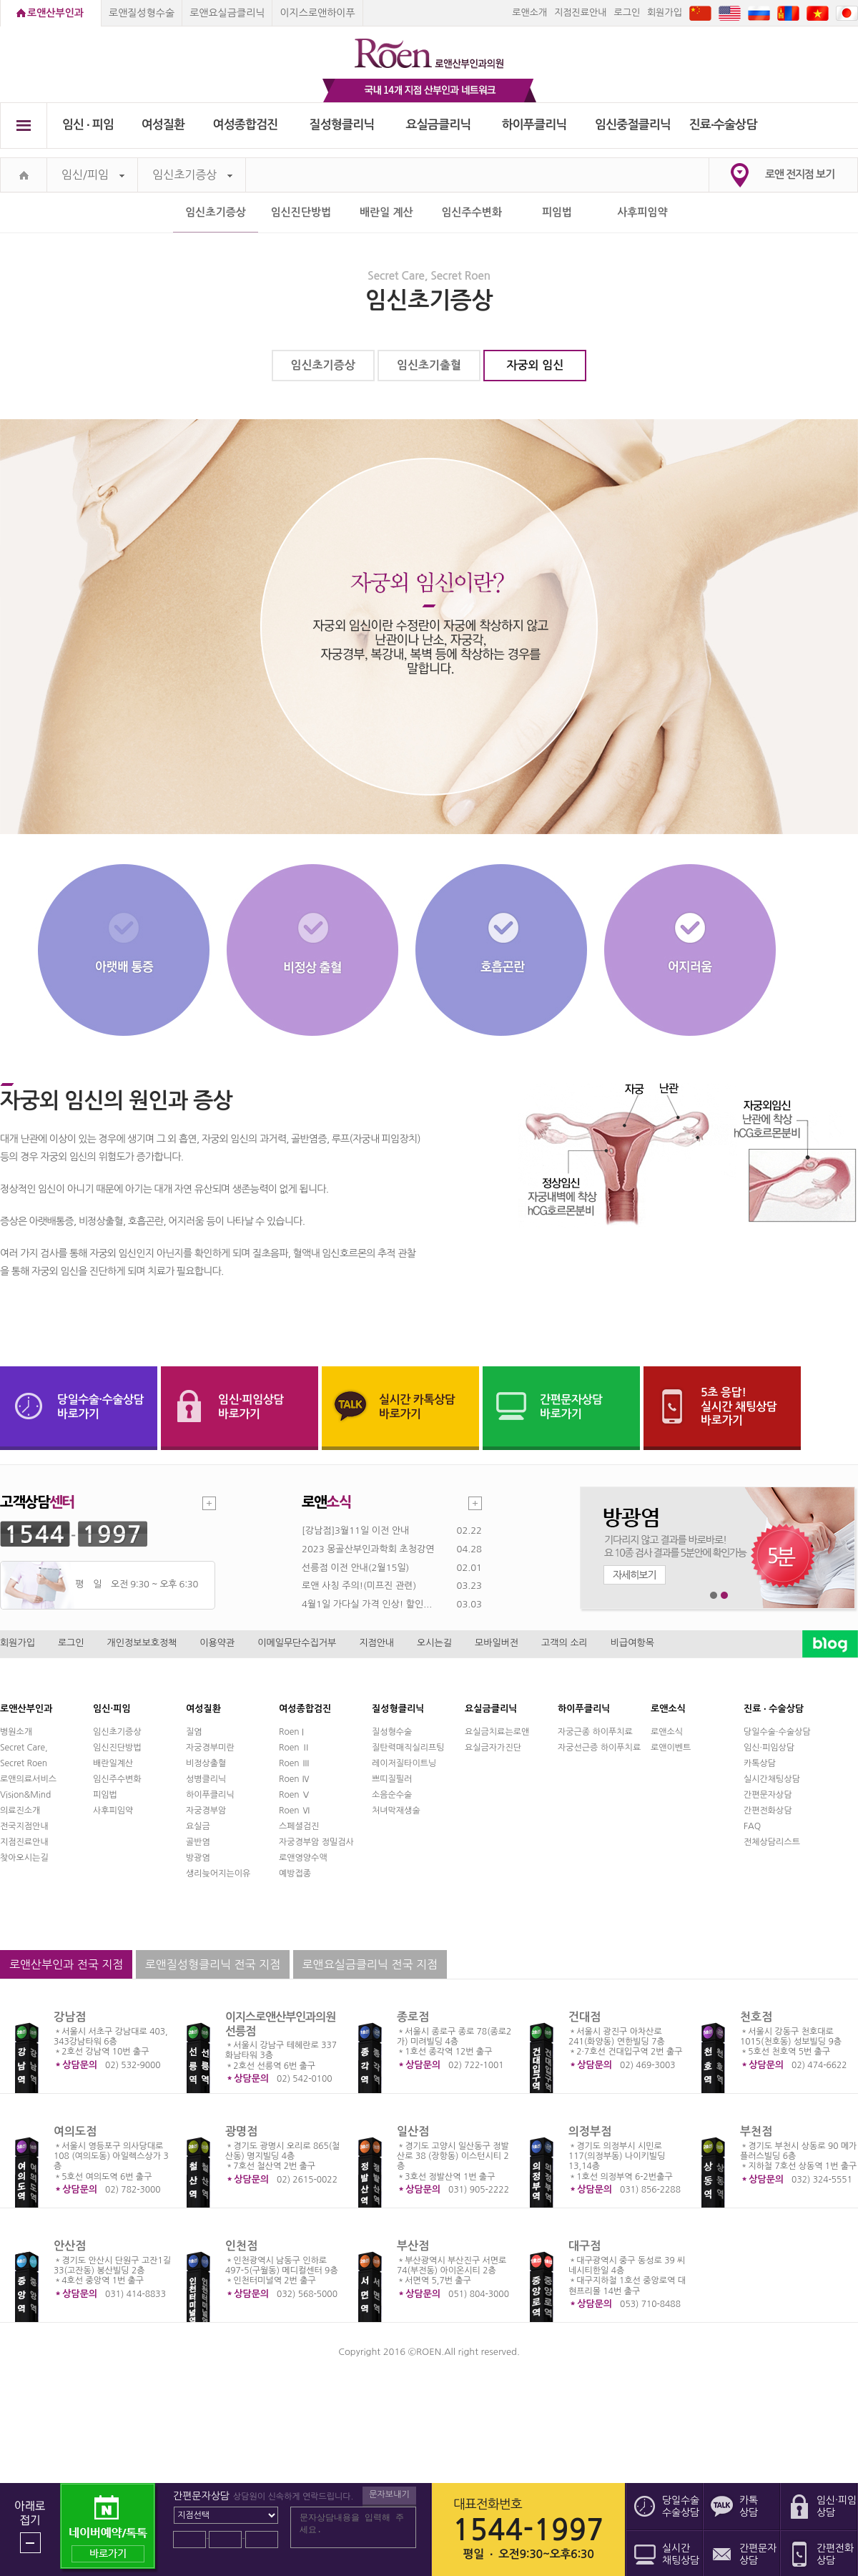 Image resolution: width=858 pixels, height=2576 pixels. I want to click on 로앤의료서비스, so click(28, 1779).